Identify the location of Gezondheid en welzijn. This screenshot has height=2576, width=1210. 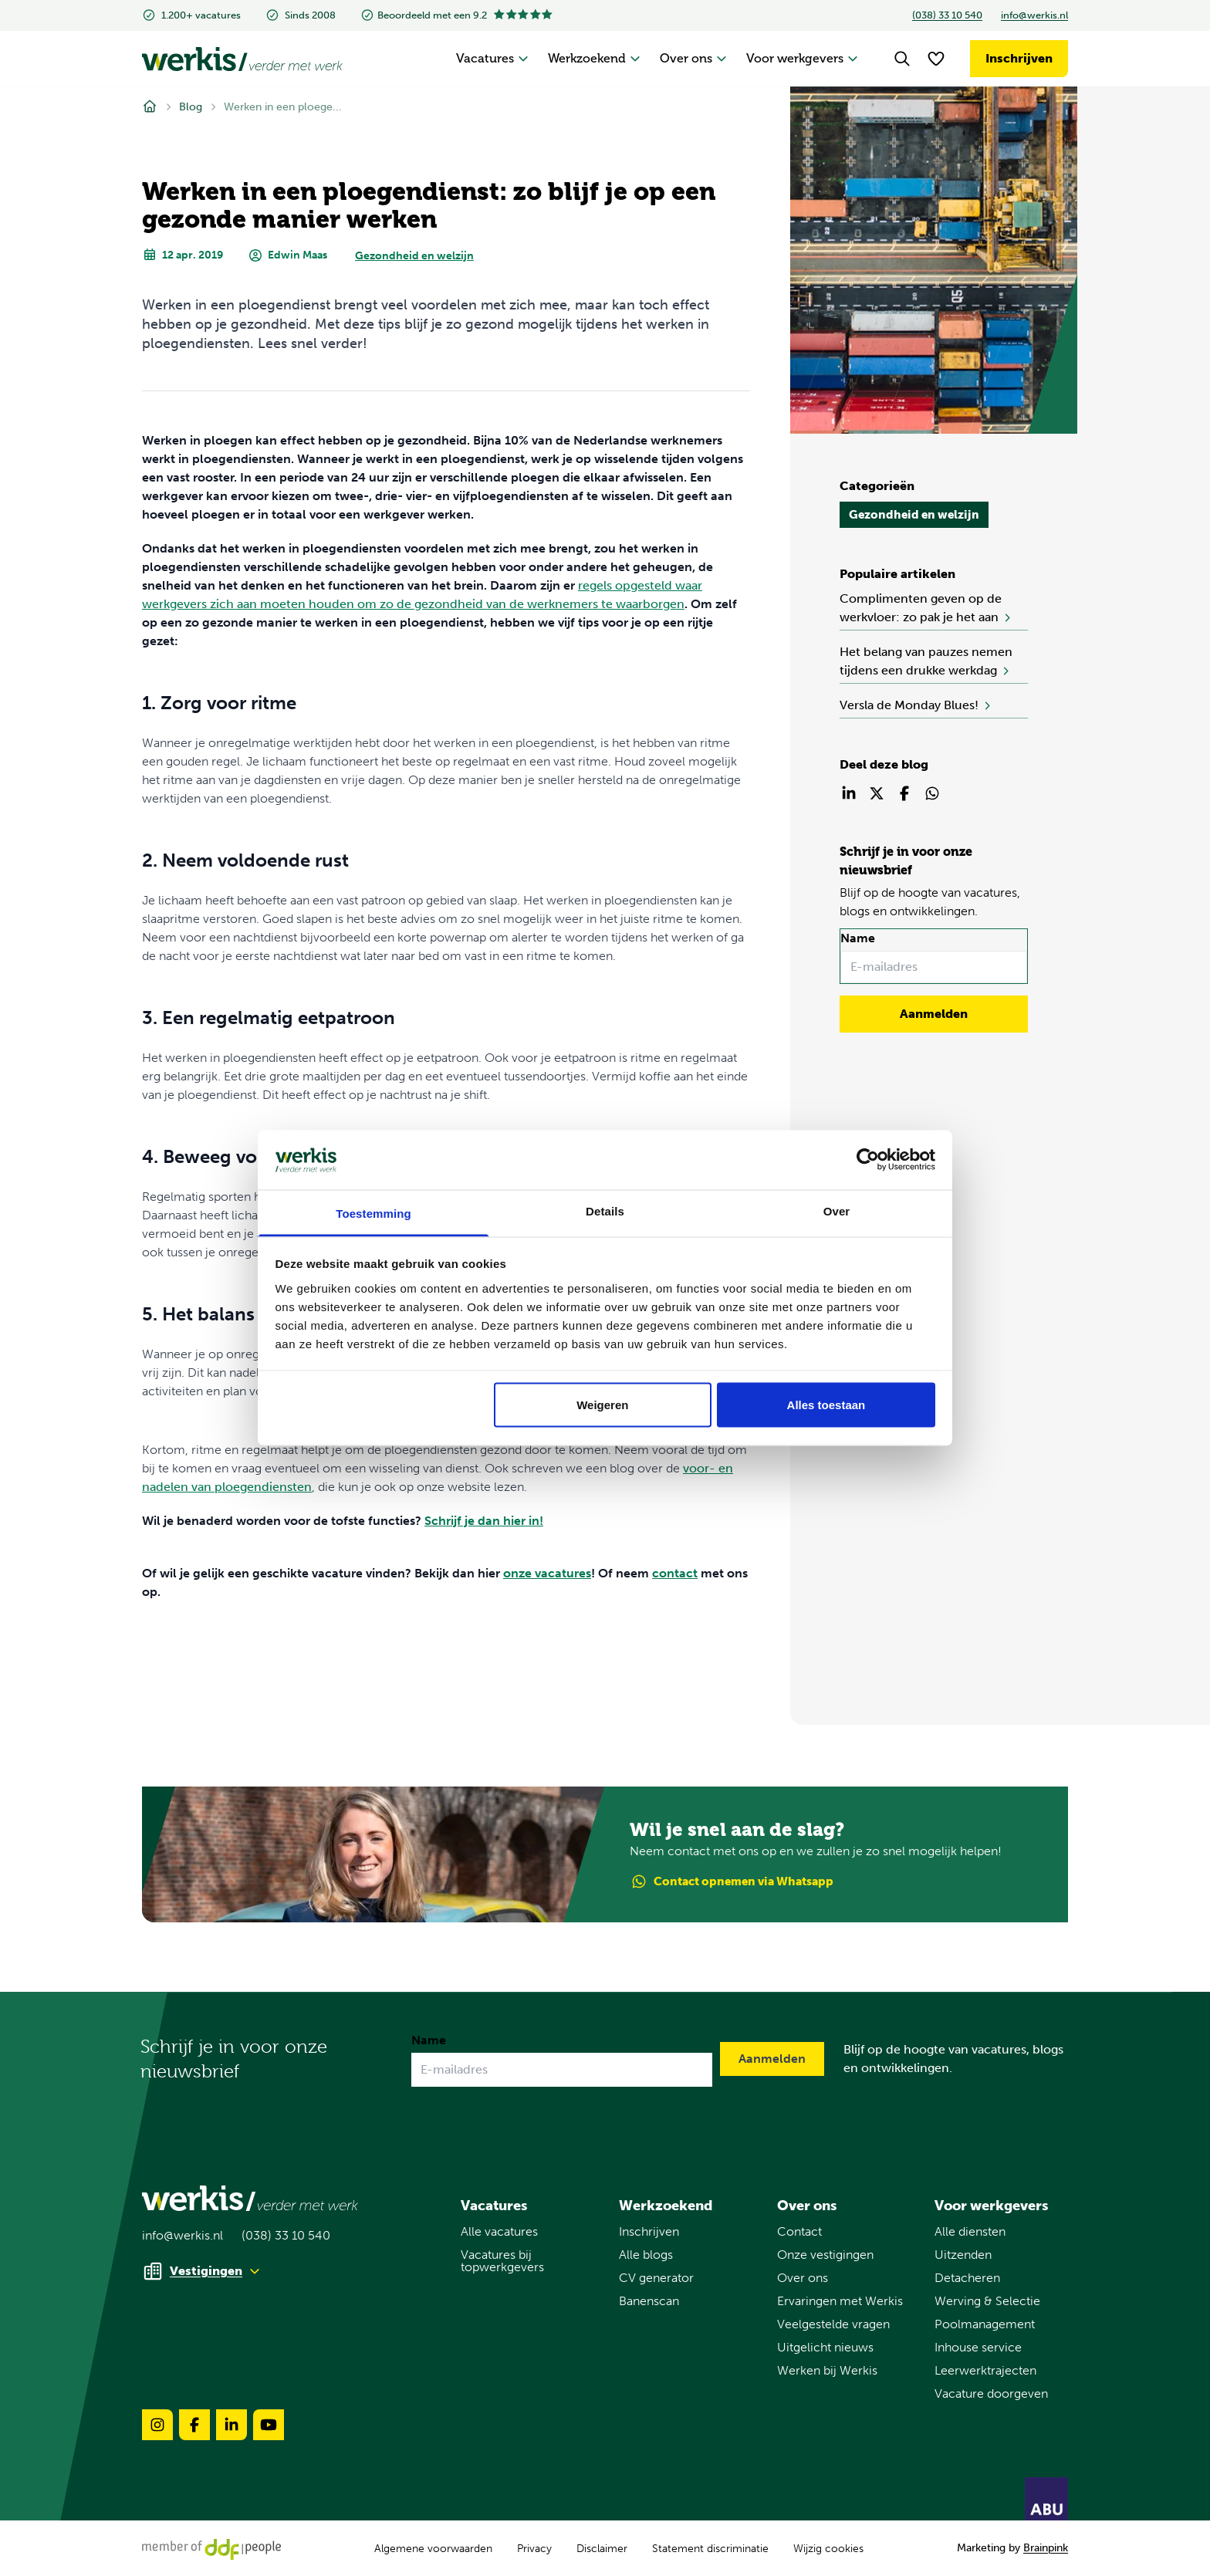
(414, 255).